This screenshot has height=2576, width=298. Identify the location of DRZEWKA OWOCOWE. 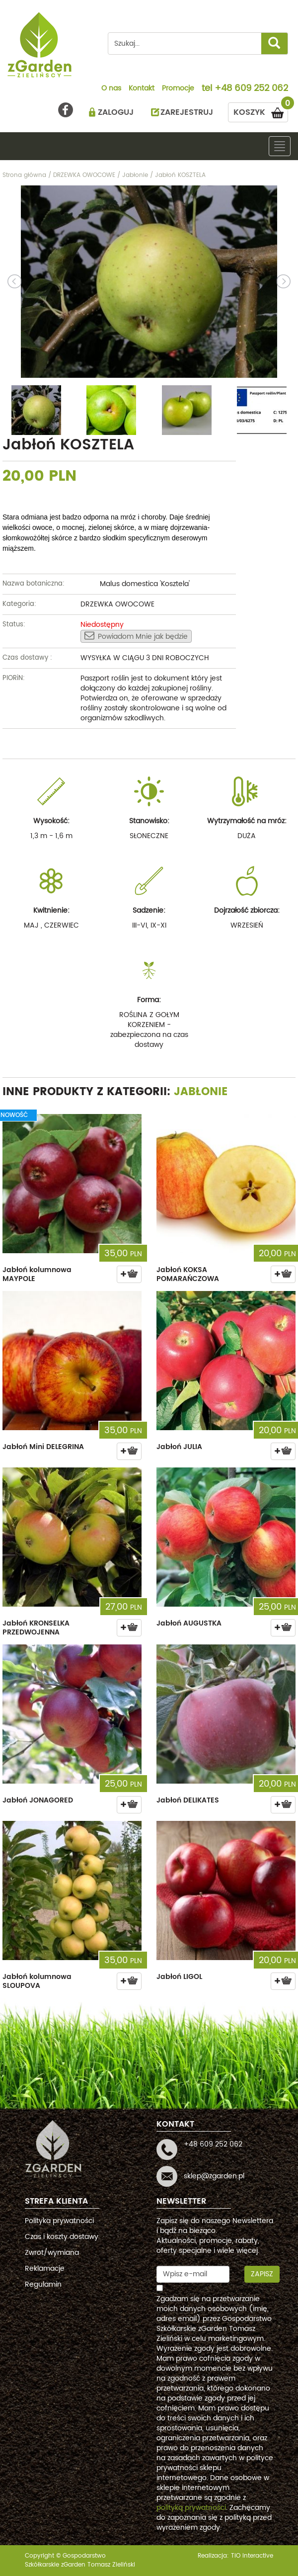
(117, 604).